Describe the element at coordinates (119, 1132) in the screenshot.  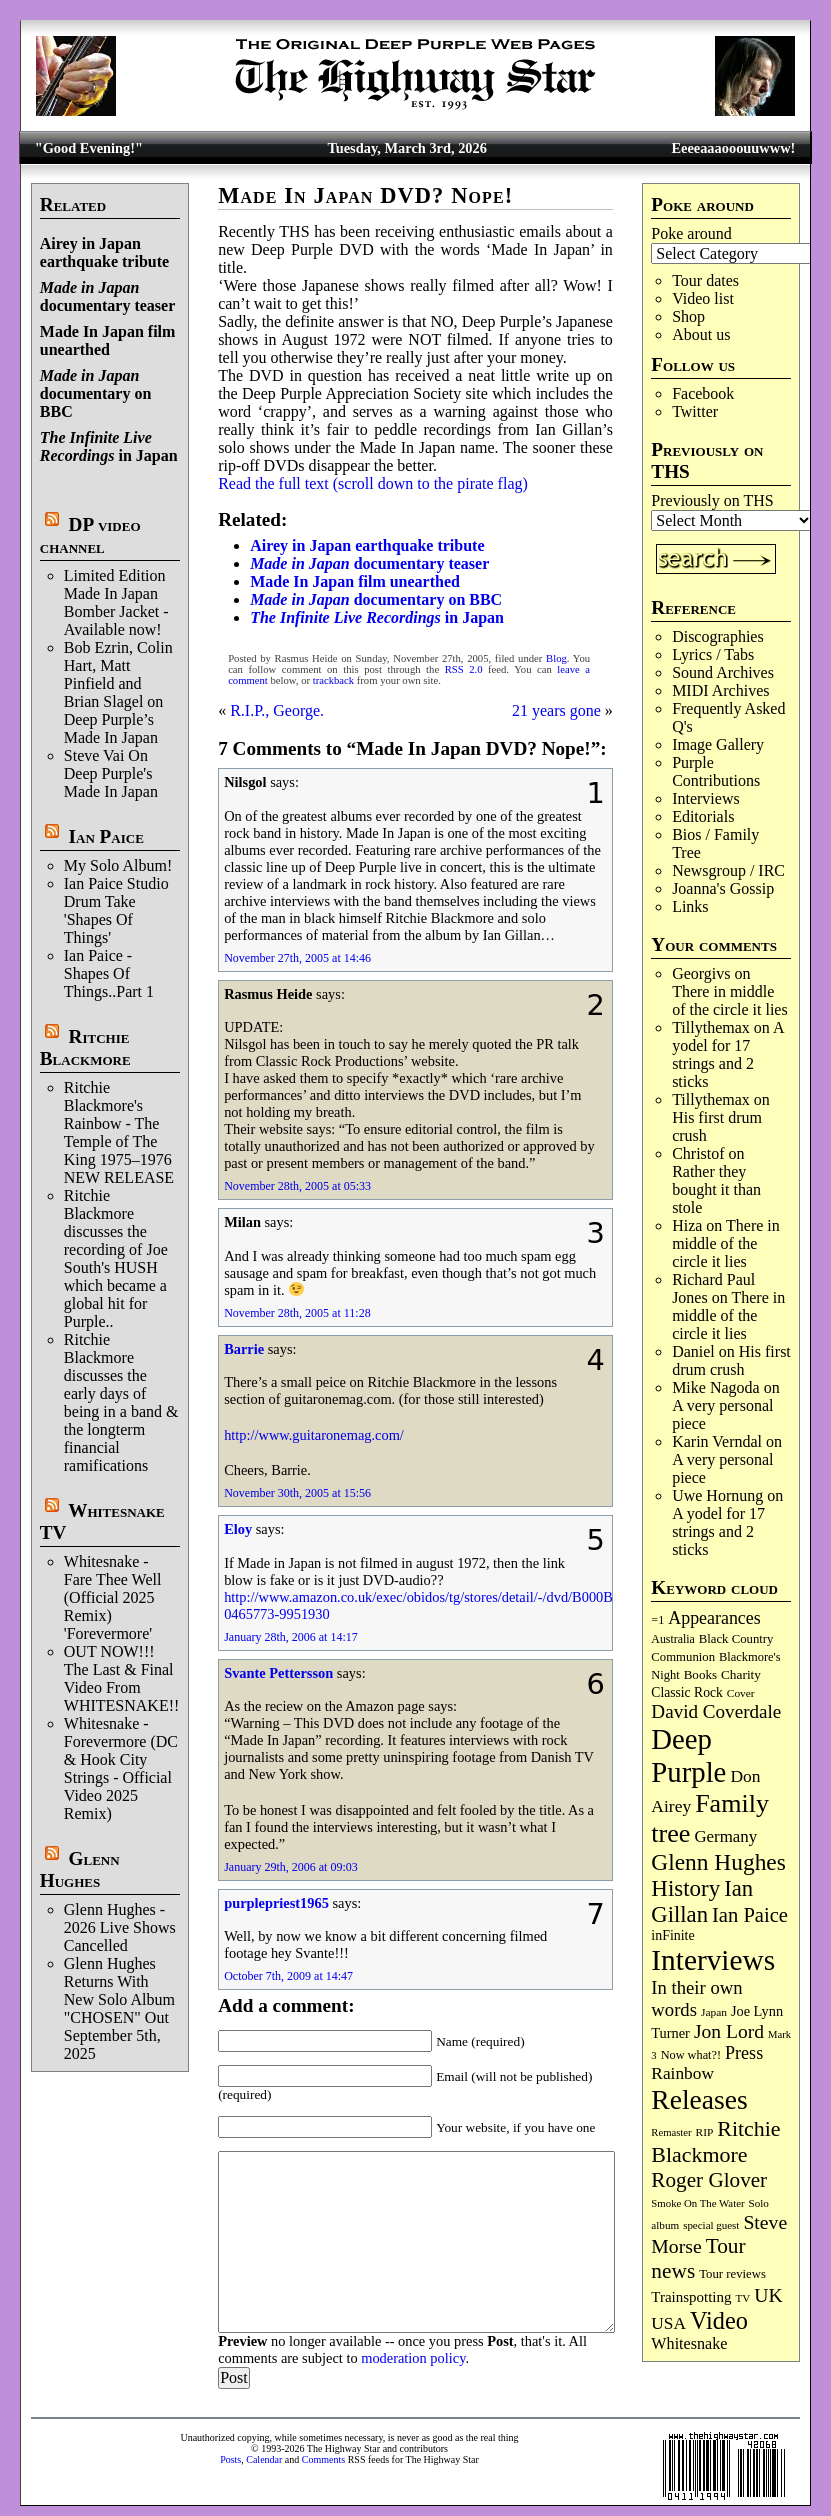
I see `Ritchie Blackmore's Rainbow - The Temple of The King 1975–1976 NEW RELEASE` at that location.